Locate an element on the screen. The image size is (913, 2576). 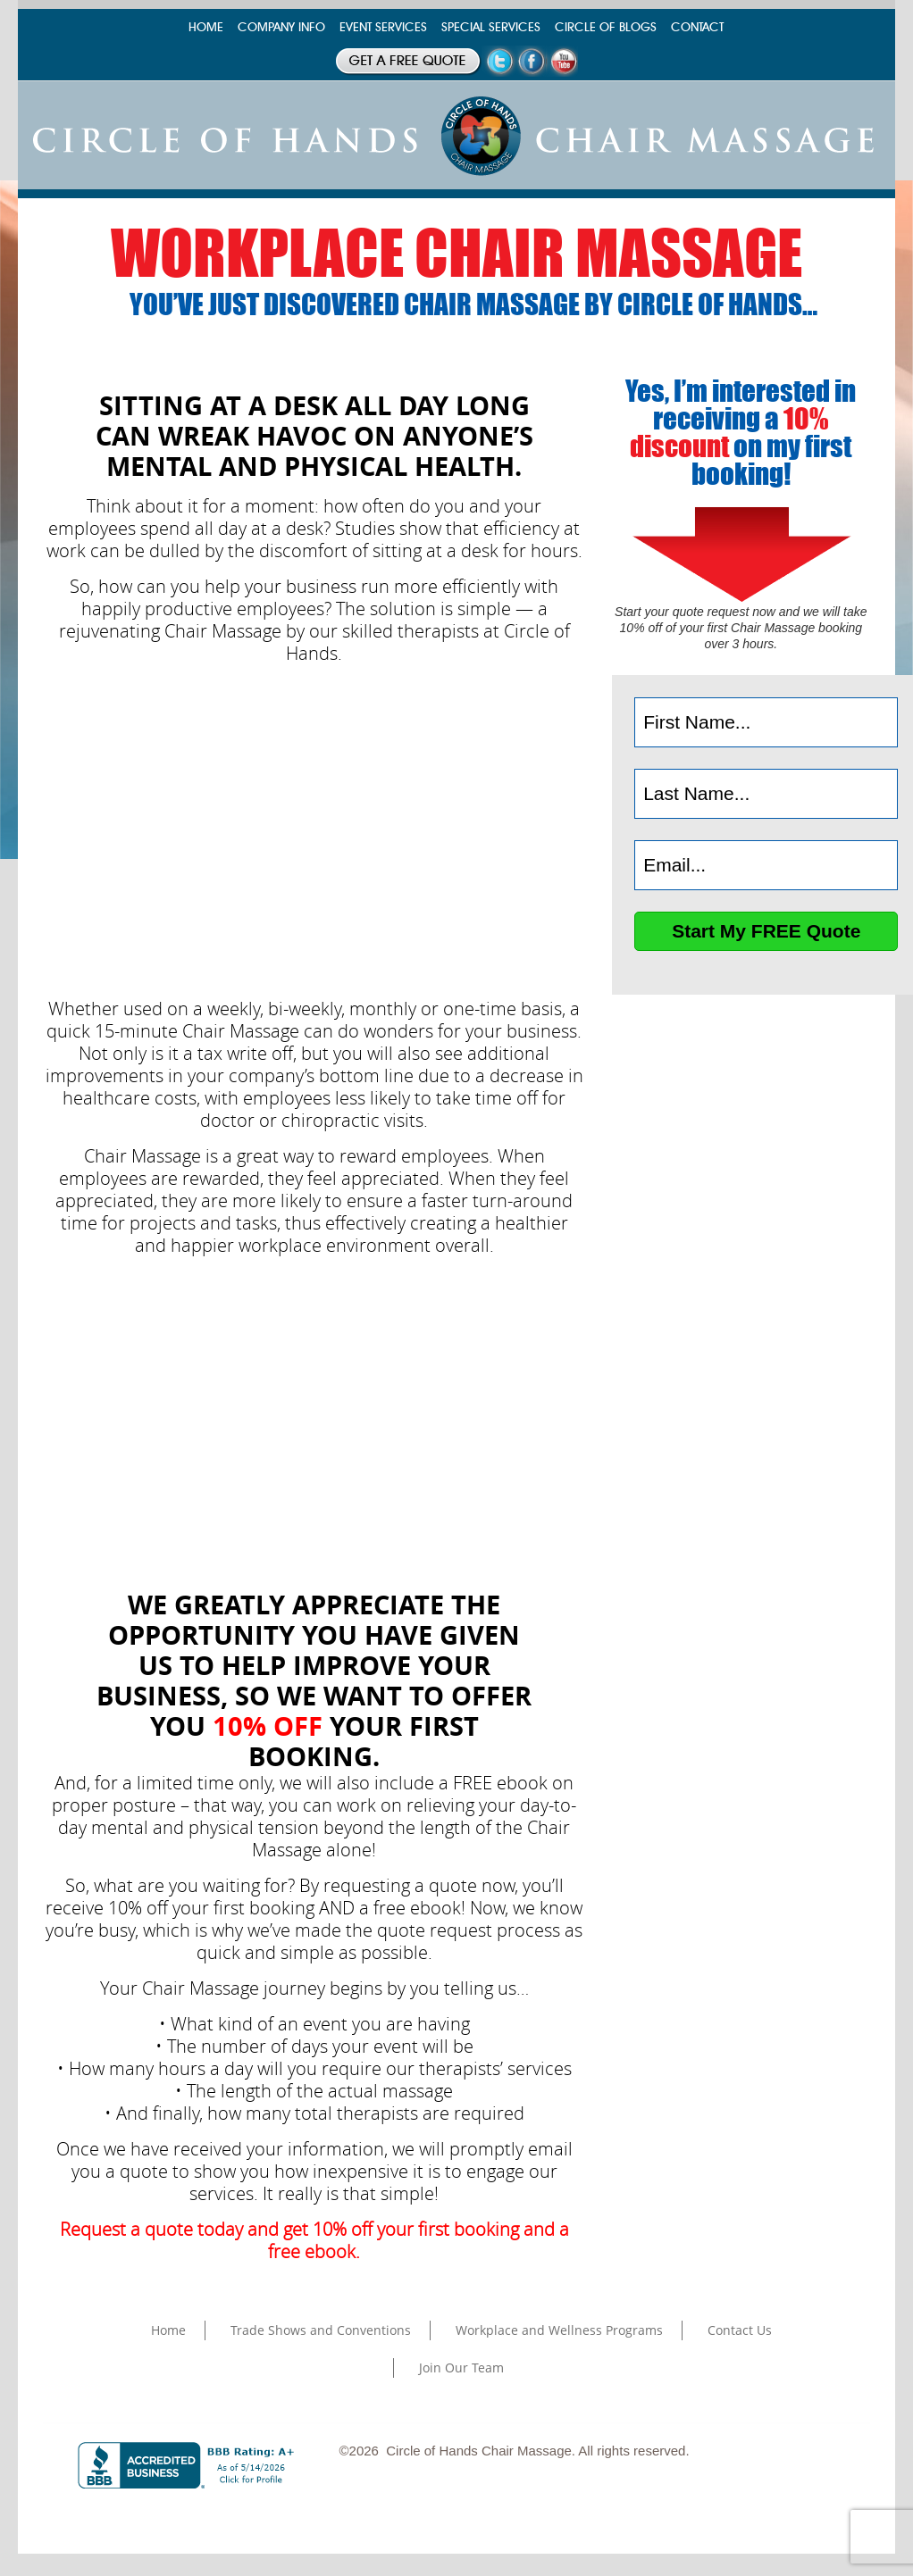
Trade Shows and Conventions is located at coordinates (320, 2330).